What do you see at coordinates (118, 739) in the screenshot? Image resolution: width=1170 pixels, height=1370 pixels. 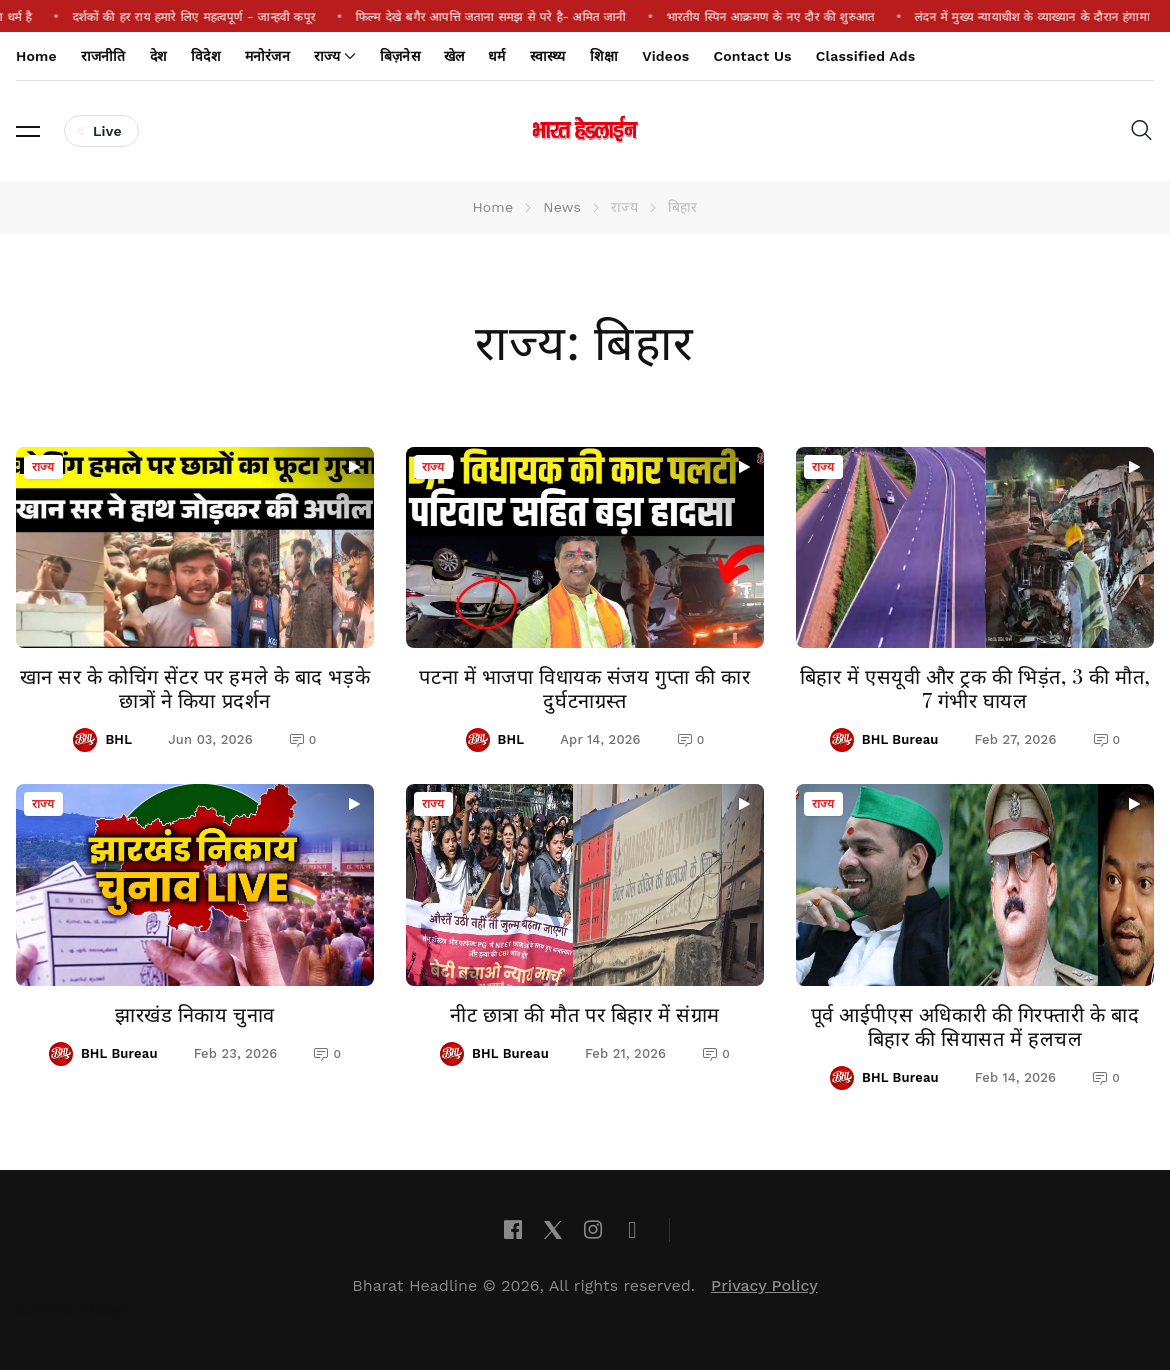 I see `BHL` at bounding box center [118, 739].